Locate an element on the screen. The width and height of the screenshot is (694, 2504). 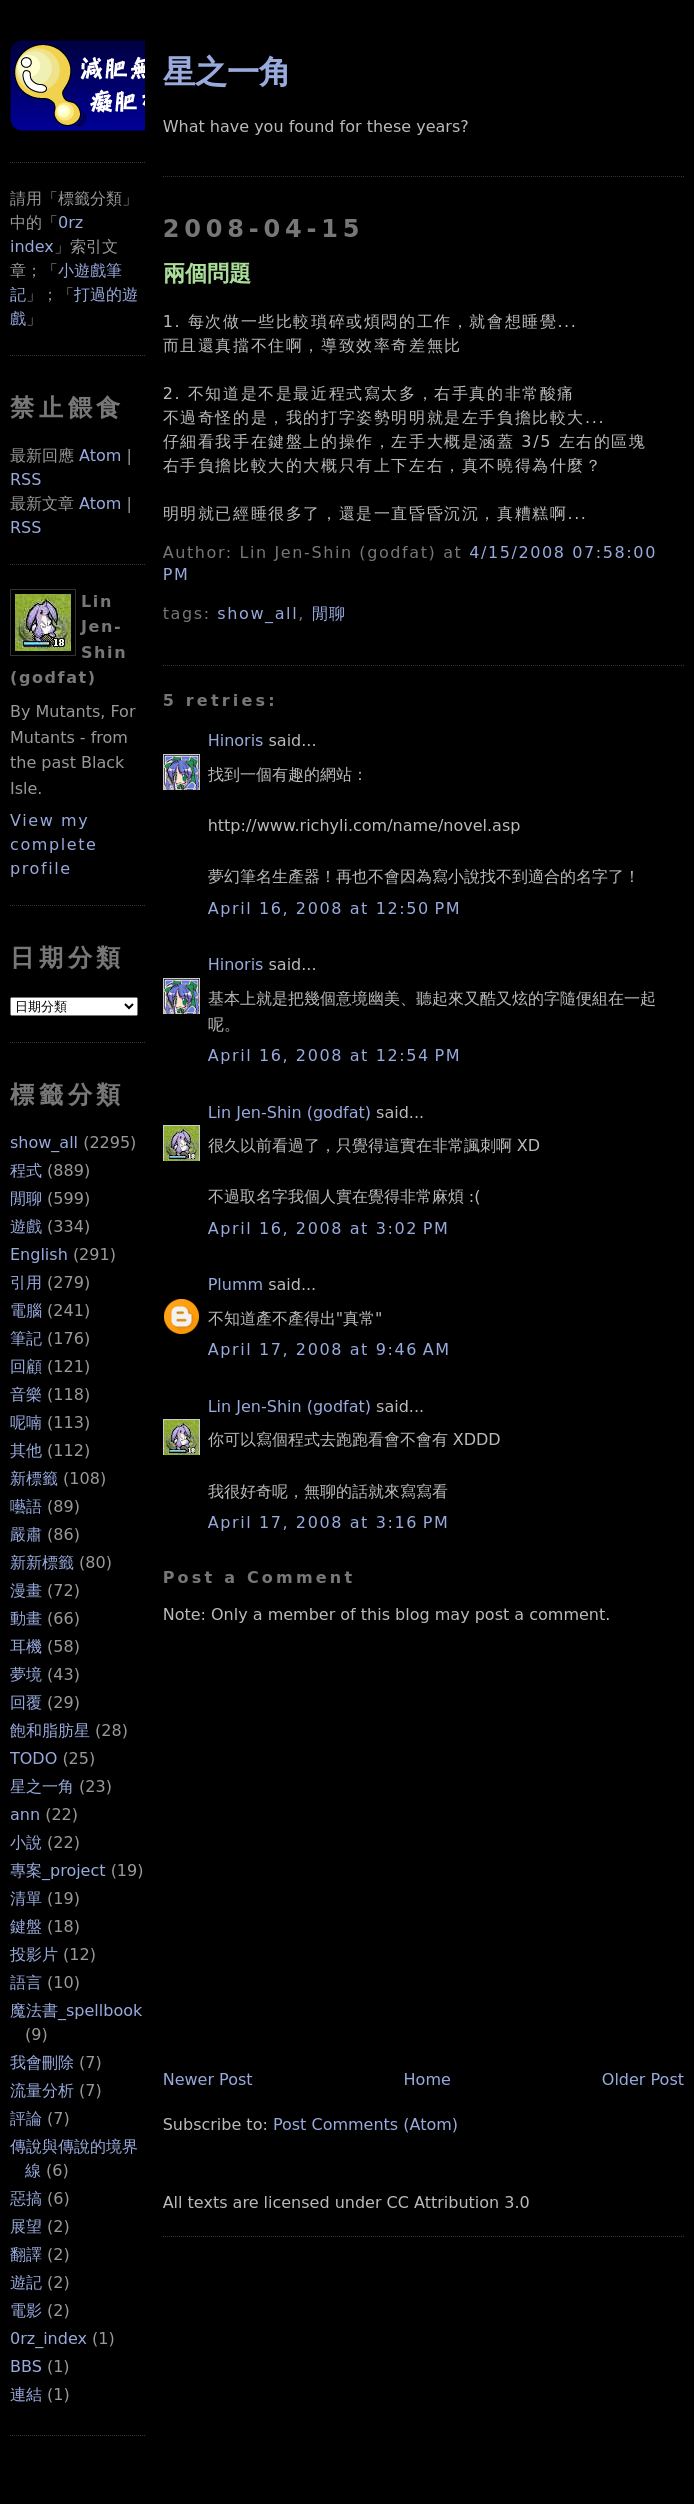
Home is located at coordinates (427, 2079).